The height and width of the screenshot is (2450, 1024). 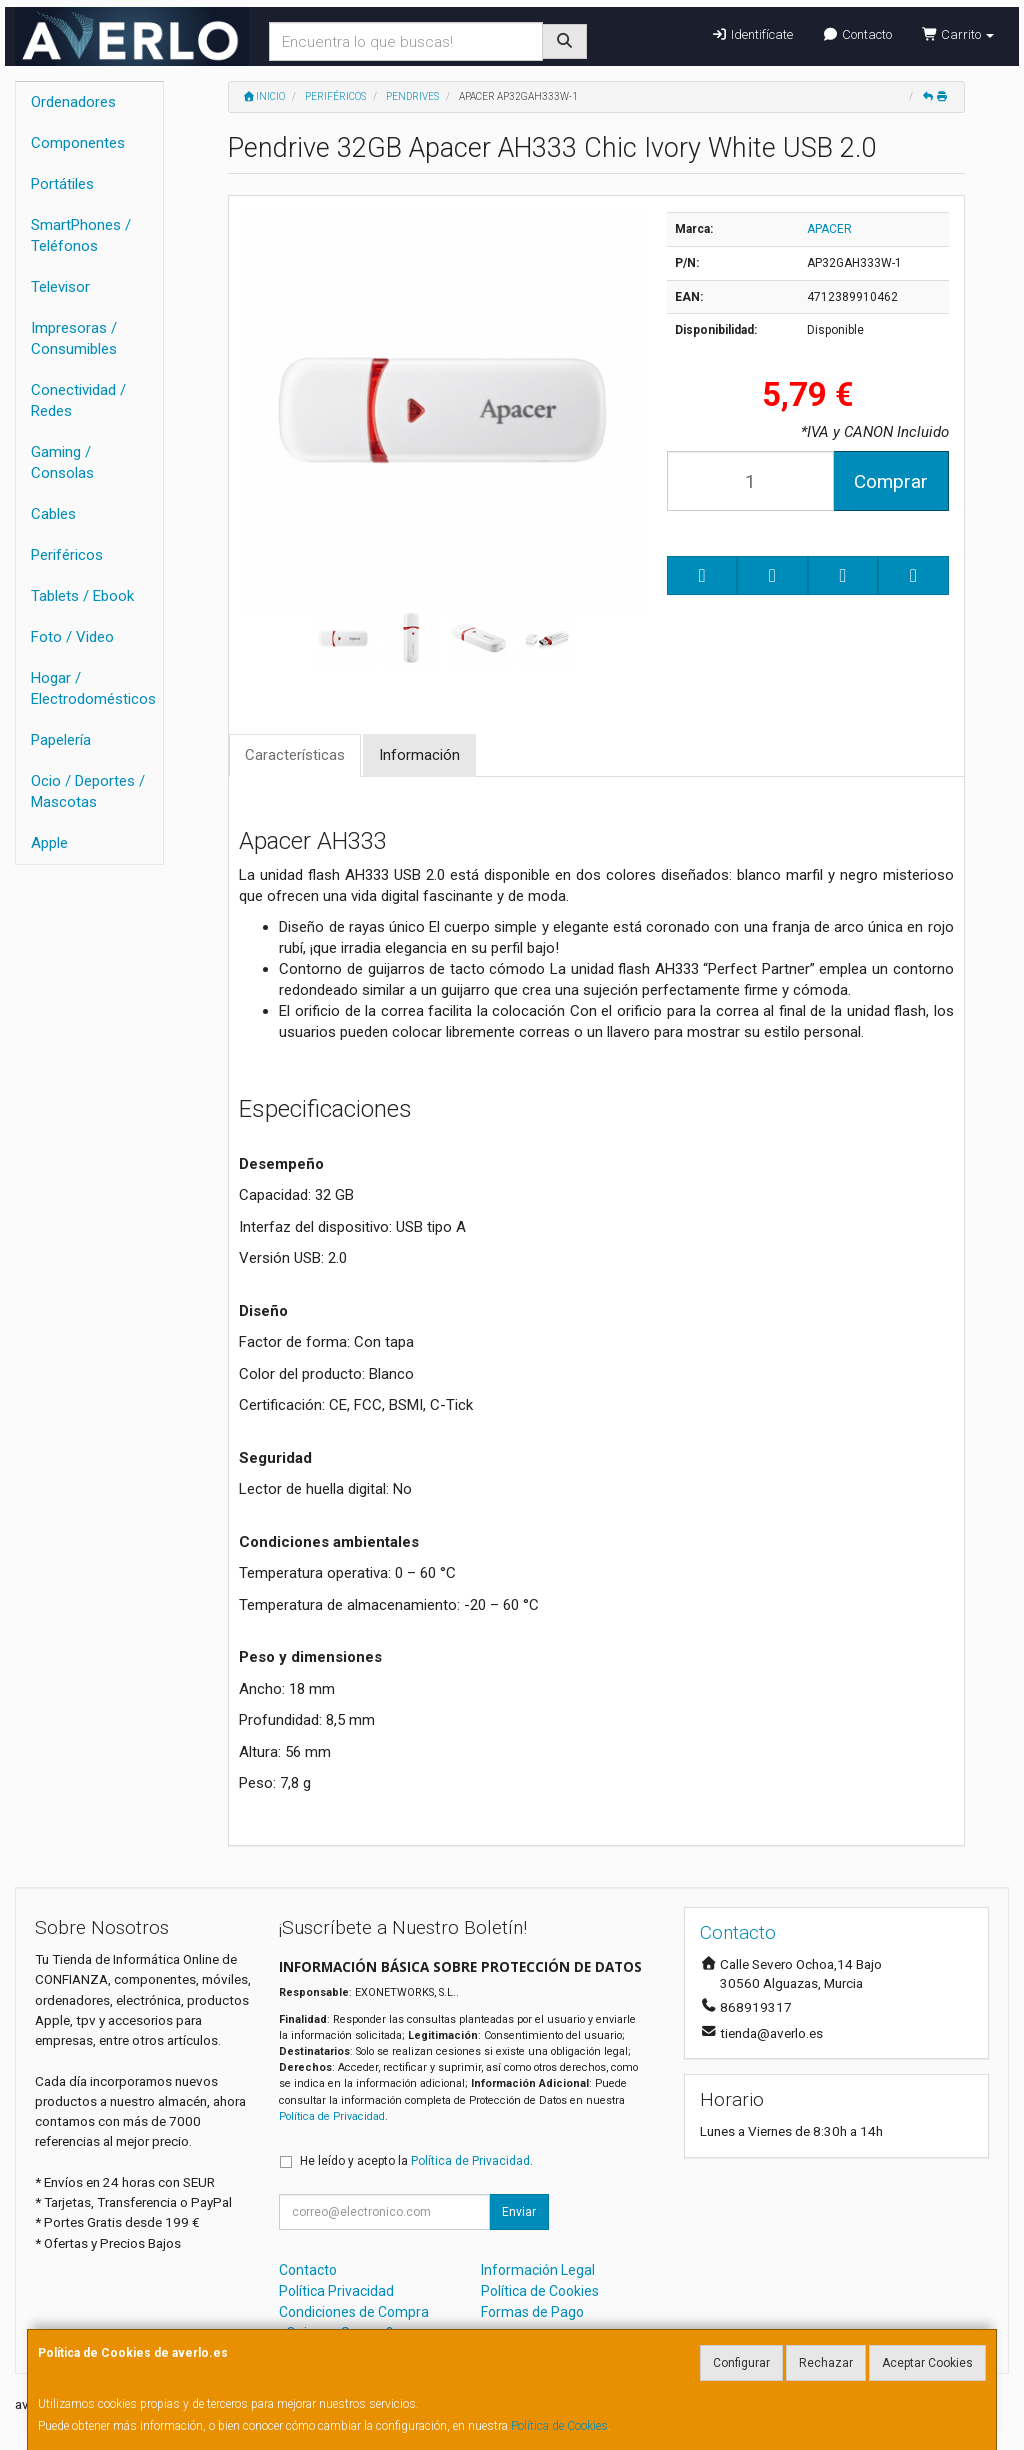 I want to click on Identifícate, so click(x=751, y=34).